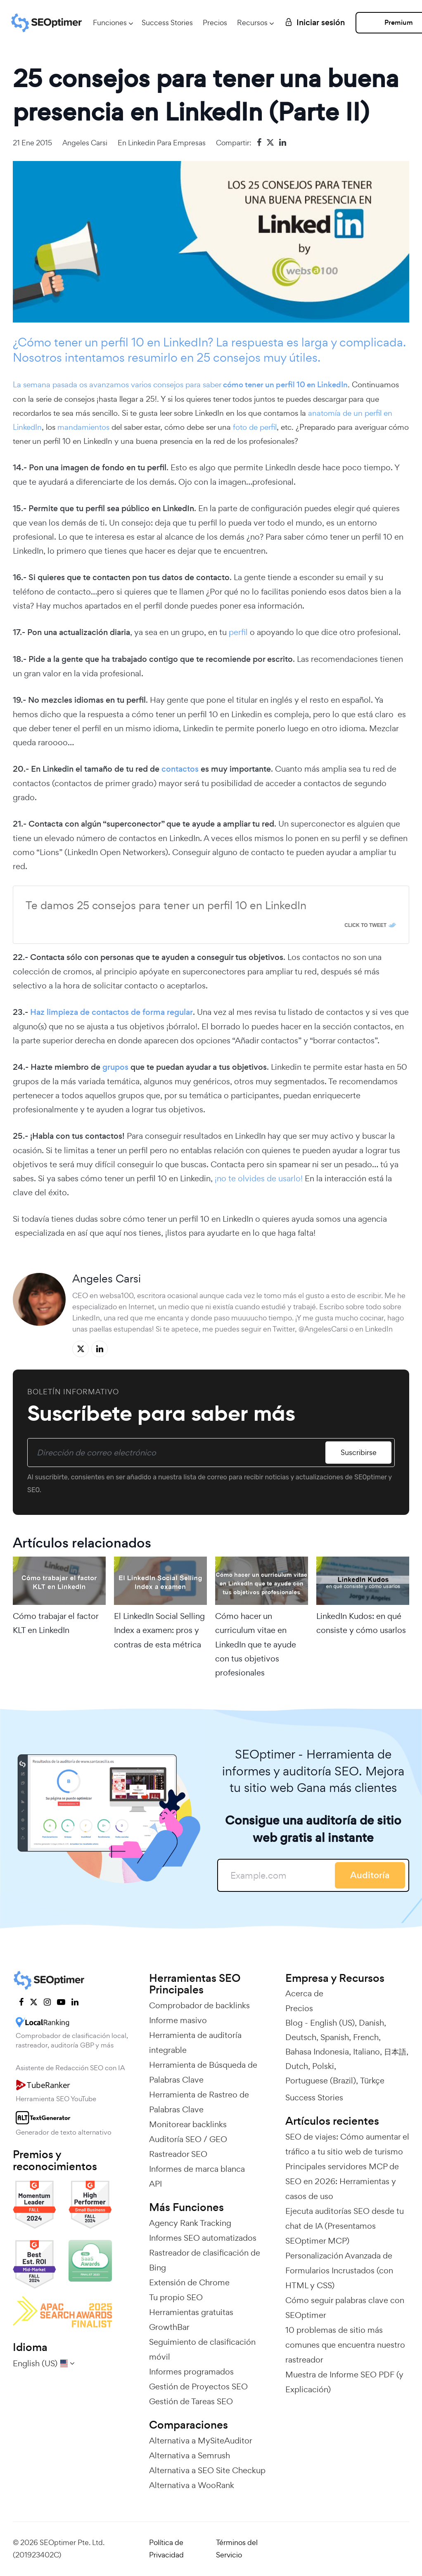 This screenshot has width=422, height=2576. What do you see at coordinates (317, 2051) in the screenshot?
I see `Bahasa Indonesia` at bounding box center [317, 2051].